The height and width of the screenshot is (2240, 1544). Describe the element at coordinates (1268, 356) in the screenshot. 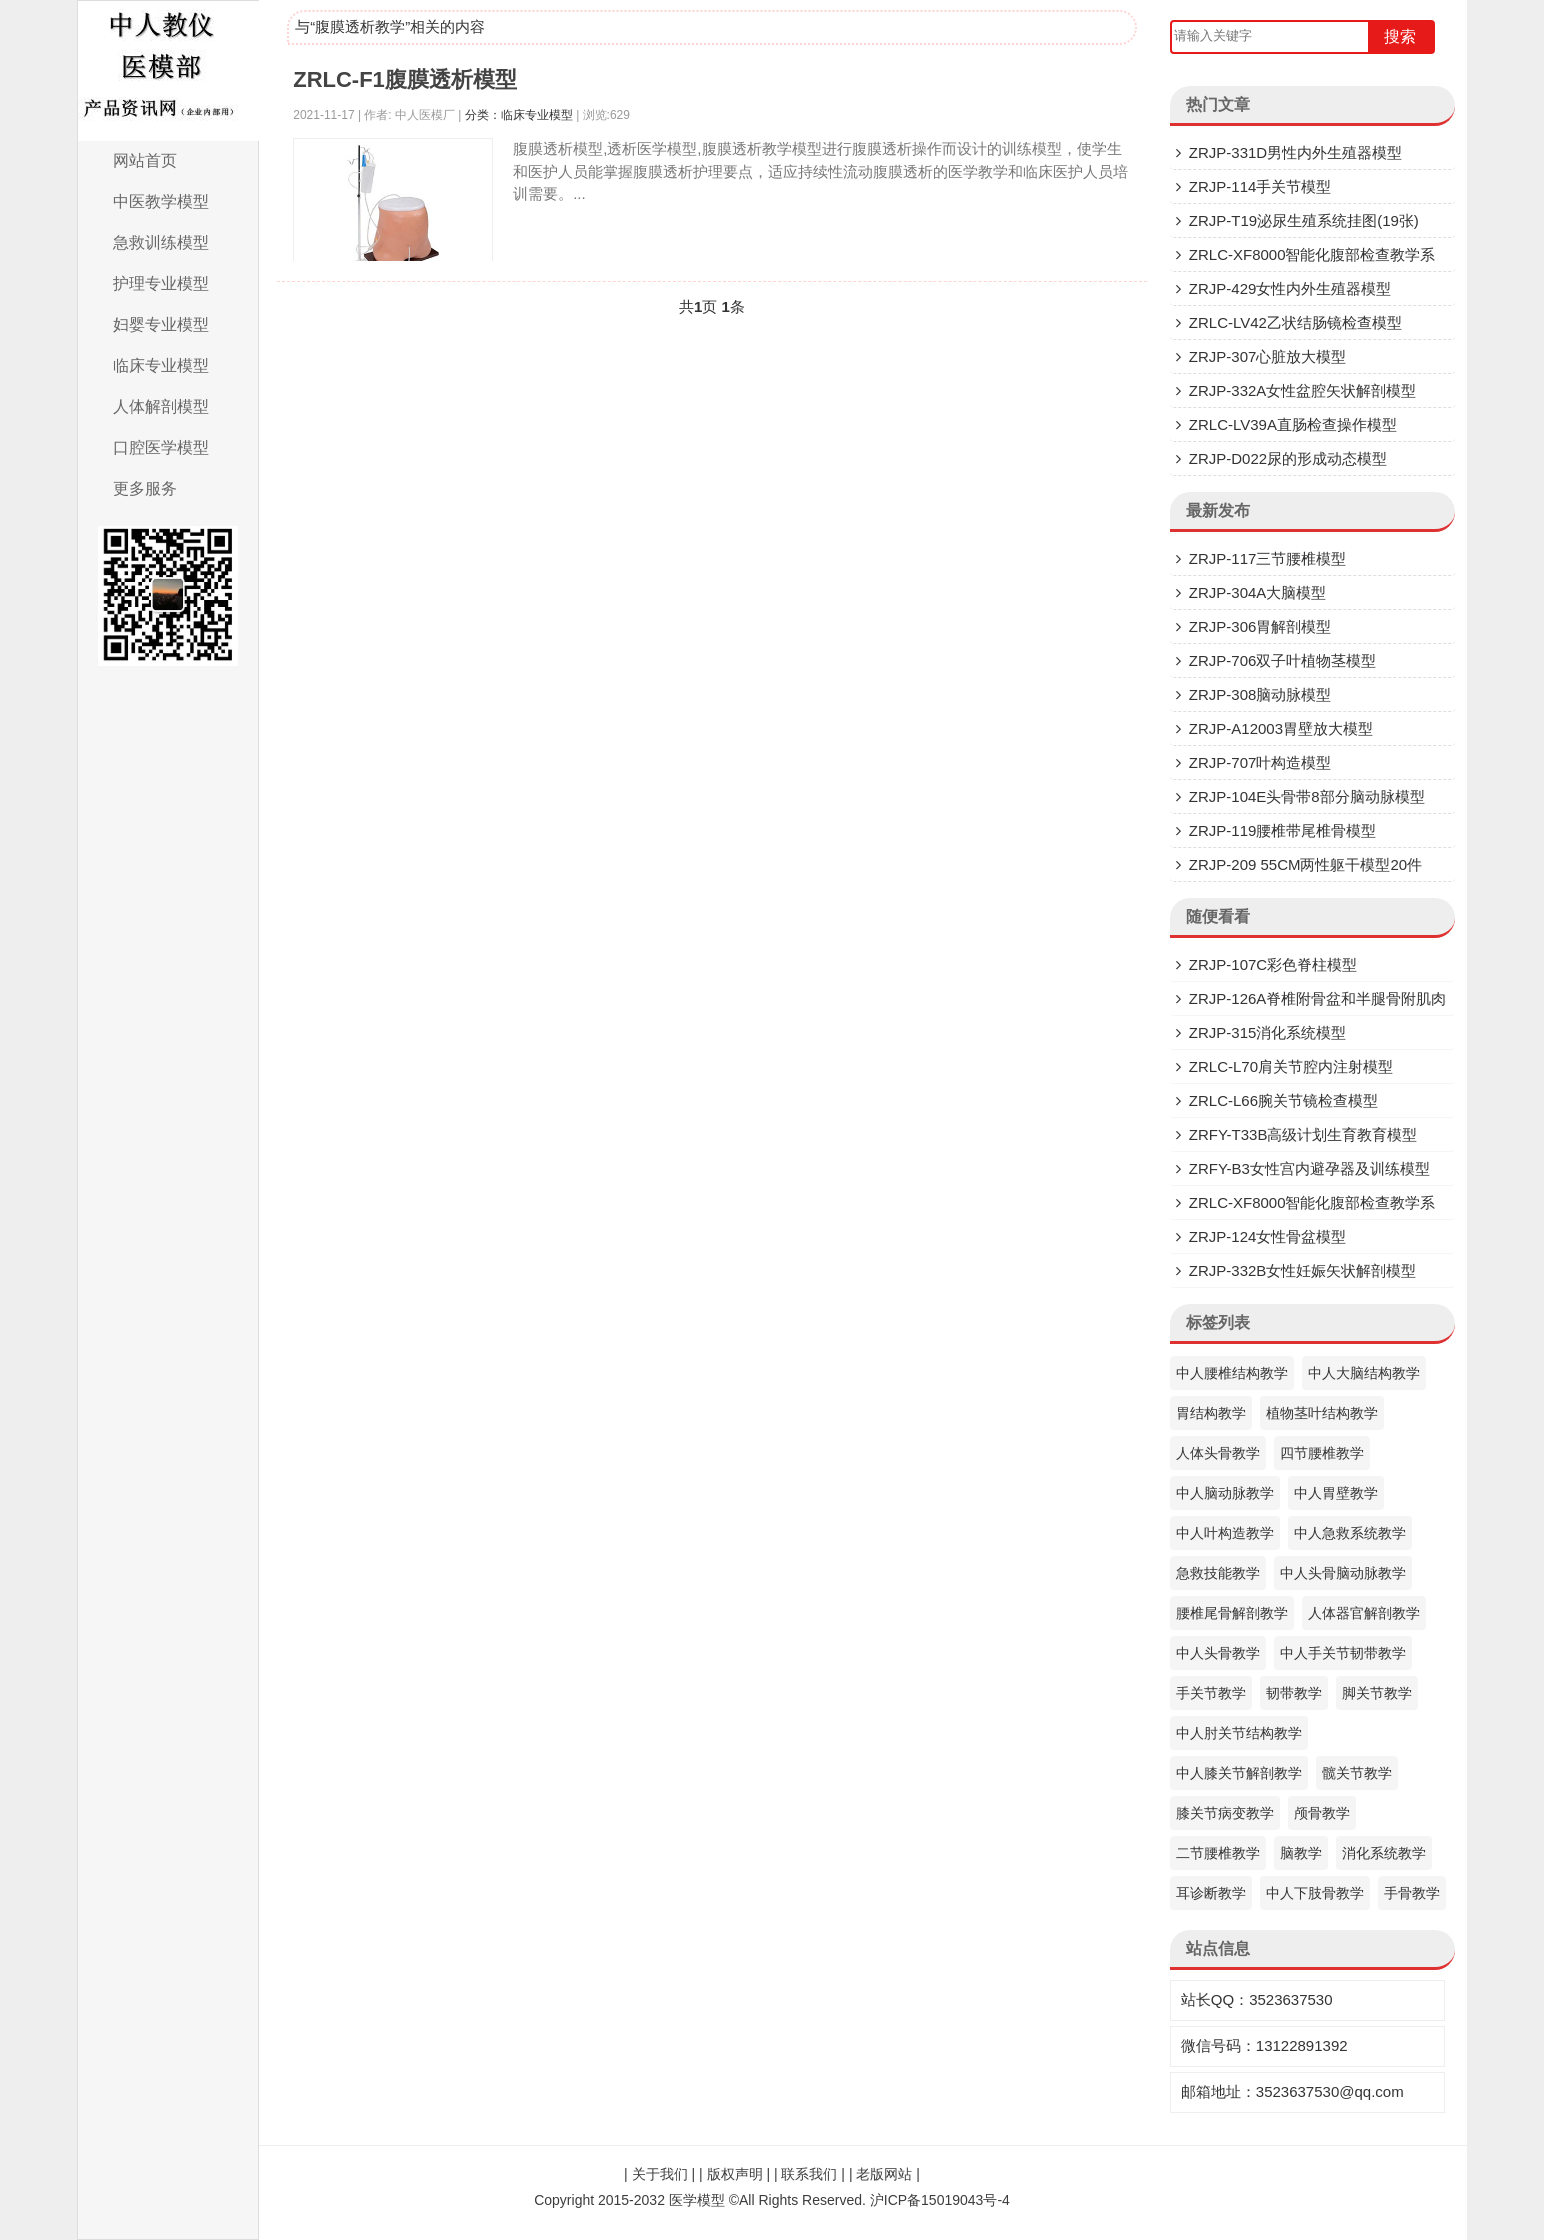

I see `ZRJP-307​心脏放大模型` at that location.